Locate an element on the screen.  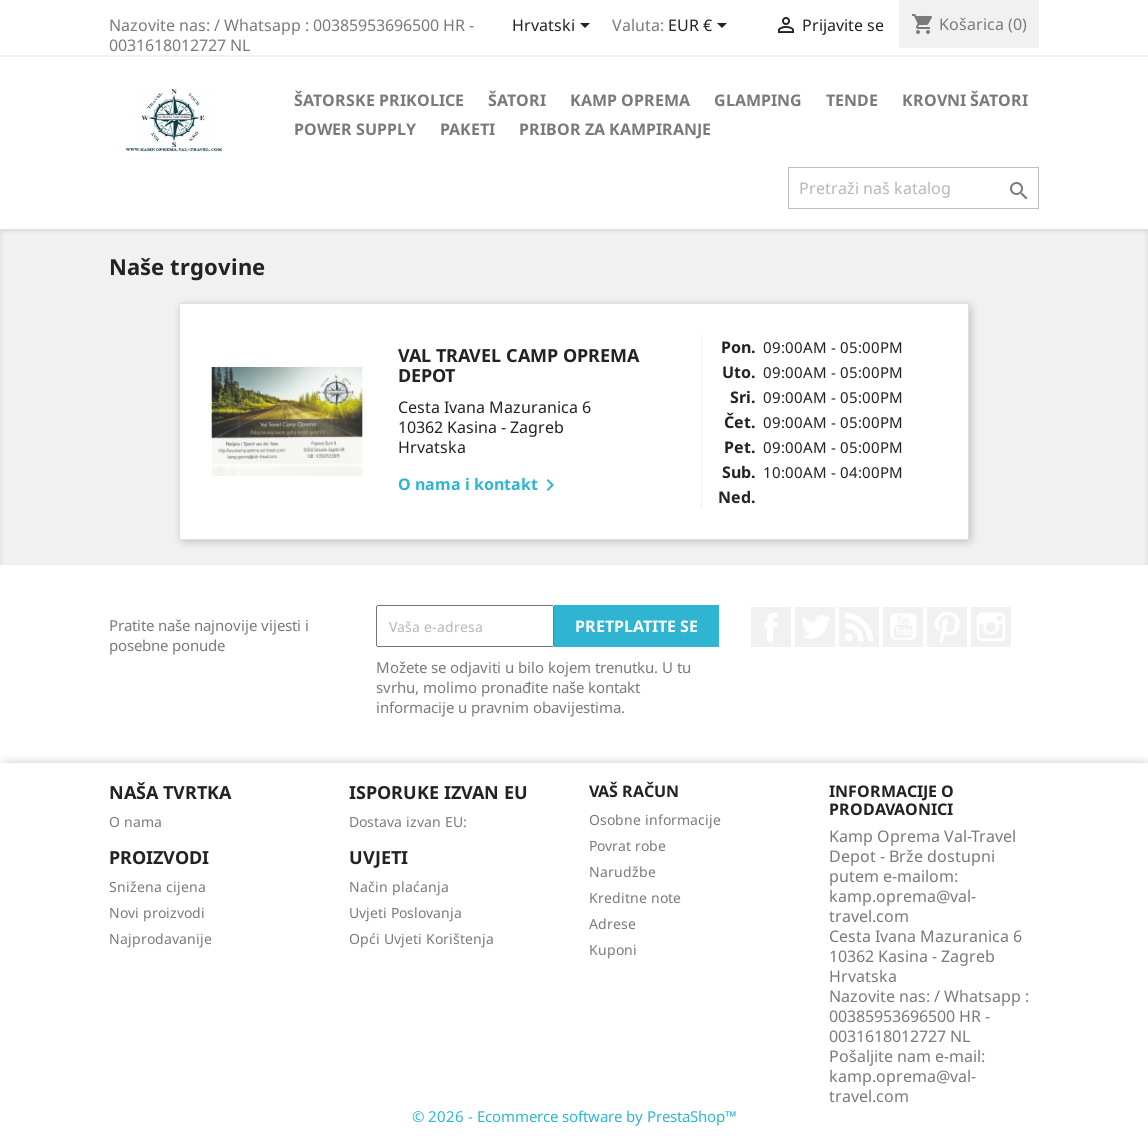
Dostava izvan EU: is located at coordinates (408, 821).